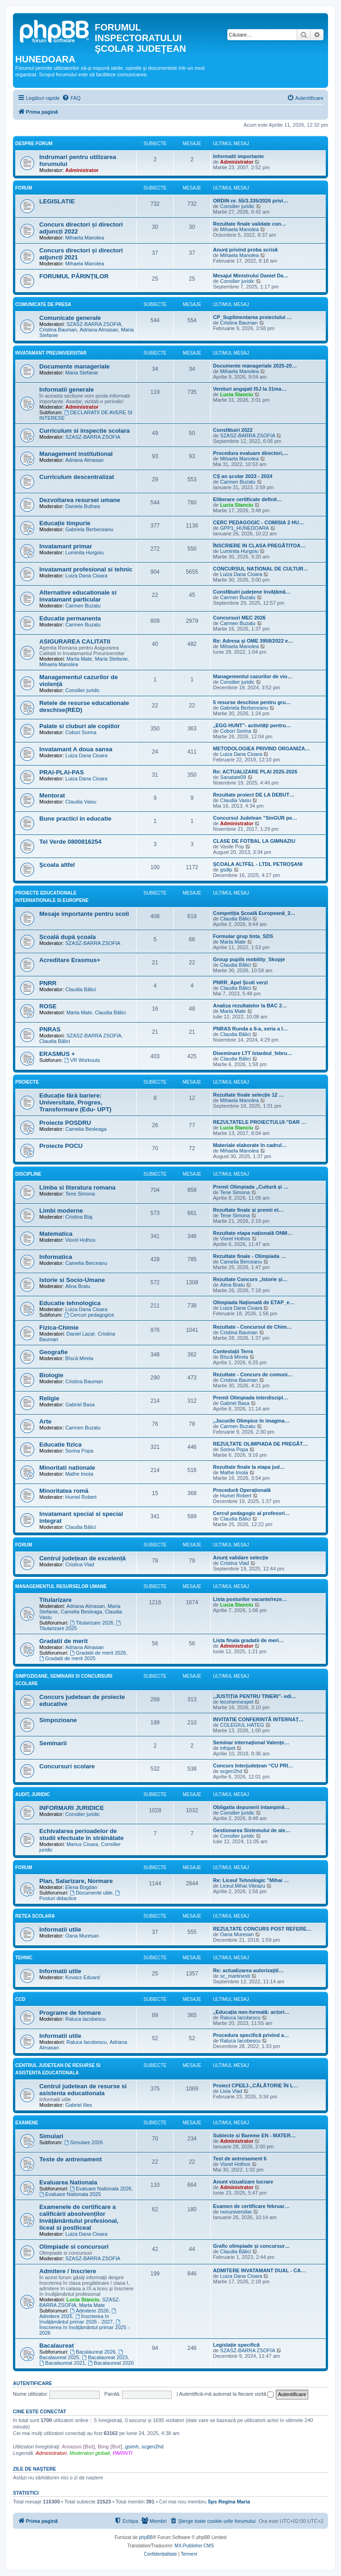 This screenshot has height=2576, width=341. I want to click on Audit, Juridic, so click(32, 1794).